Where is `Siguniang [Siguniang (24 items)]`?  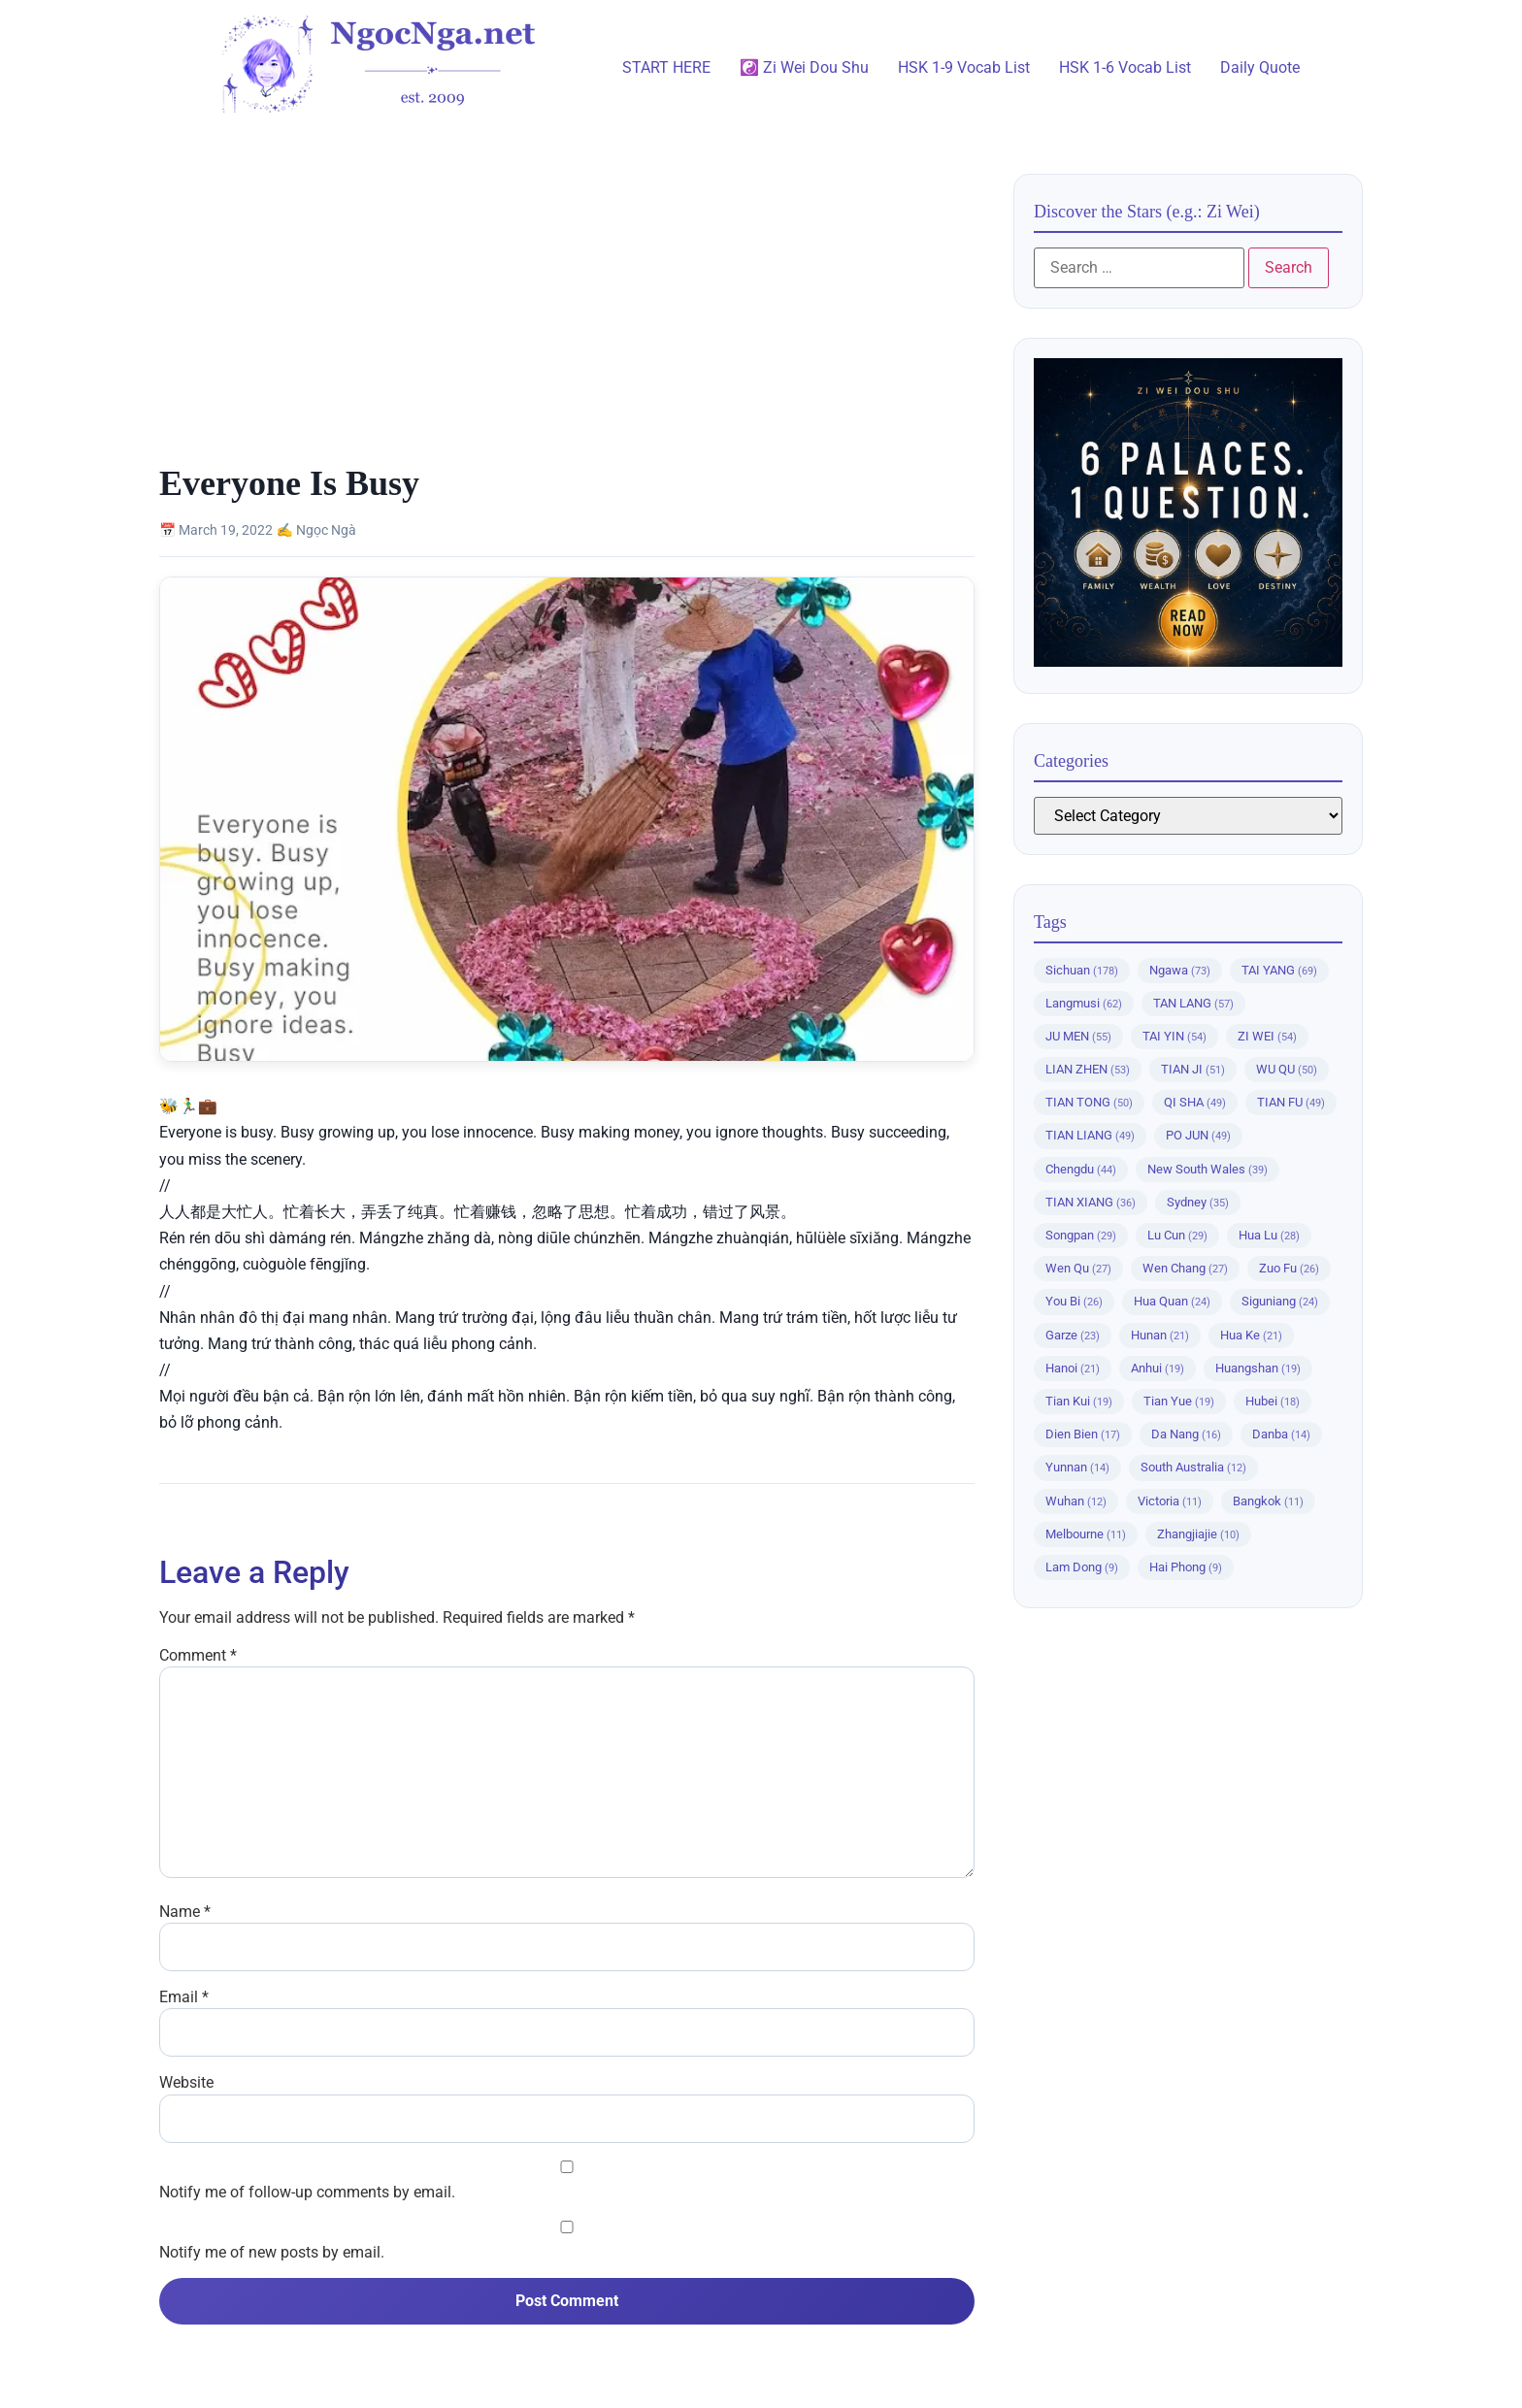
Siguniang [Siguniang (24 items)] is located at coordinates (1279, 1301).